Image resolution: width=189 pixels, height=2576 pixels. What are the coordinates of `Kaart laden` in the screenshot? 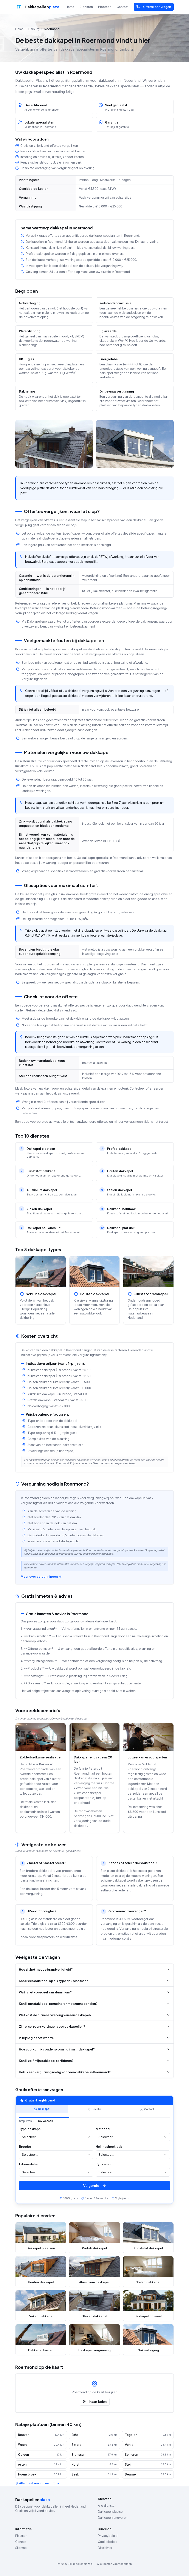 It's located at (94, 2401).